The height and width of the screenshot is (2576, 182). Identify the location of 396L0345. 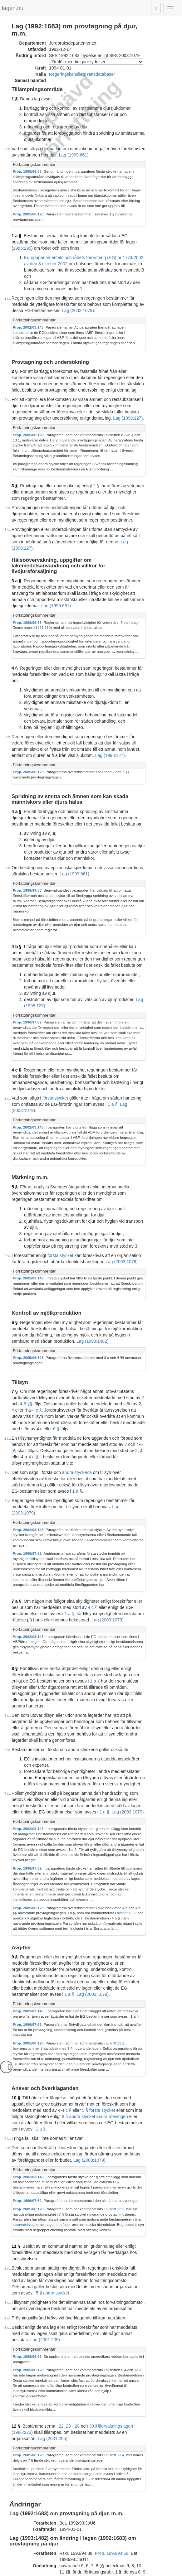
(69, 2337).